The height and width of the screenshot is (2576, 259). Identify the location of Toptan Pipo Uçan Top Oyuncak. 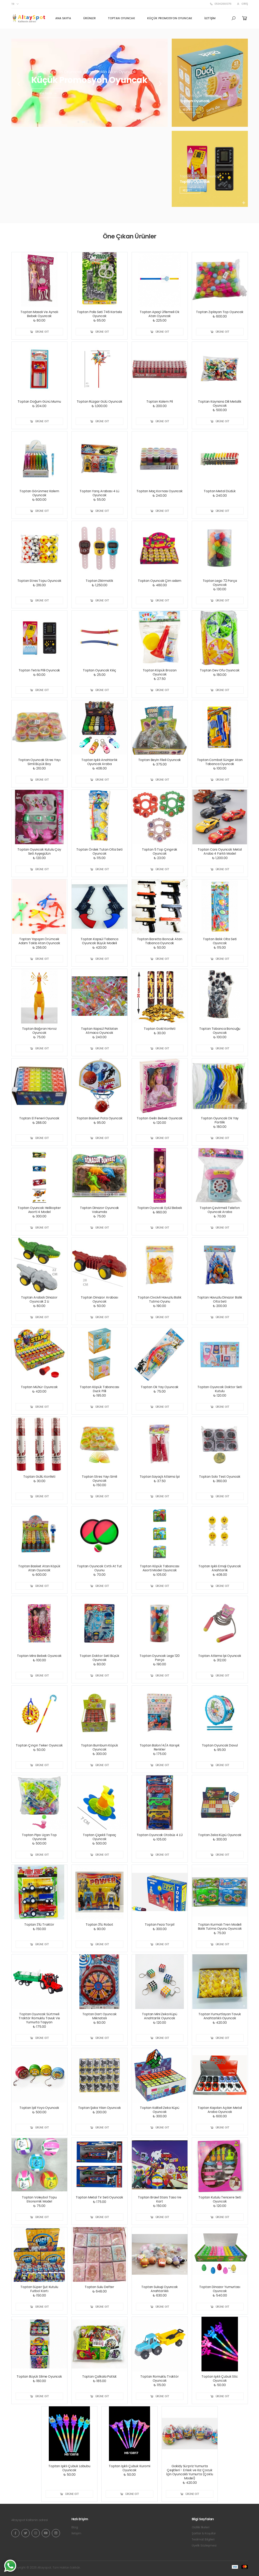
(39, 1837).